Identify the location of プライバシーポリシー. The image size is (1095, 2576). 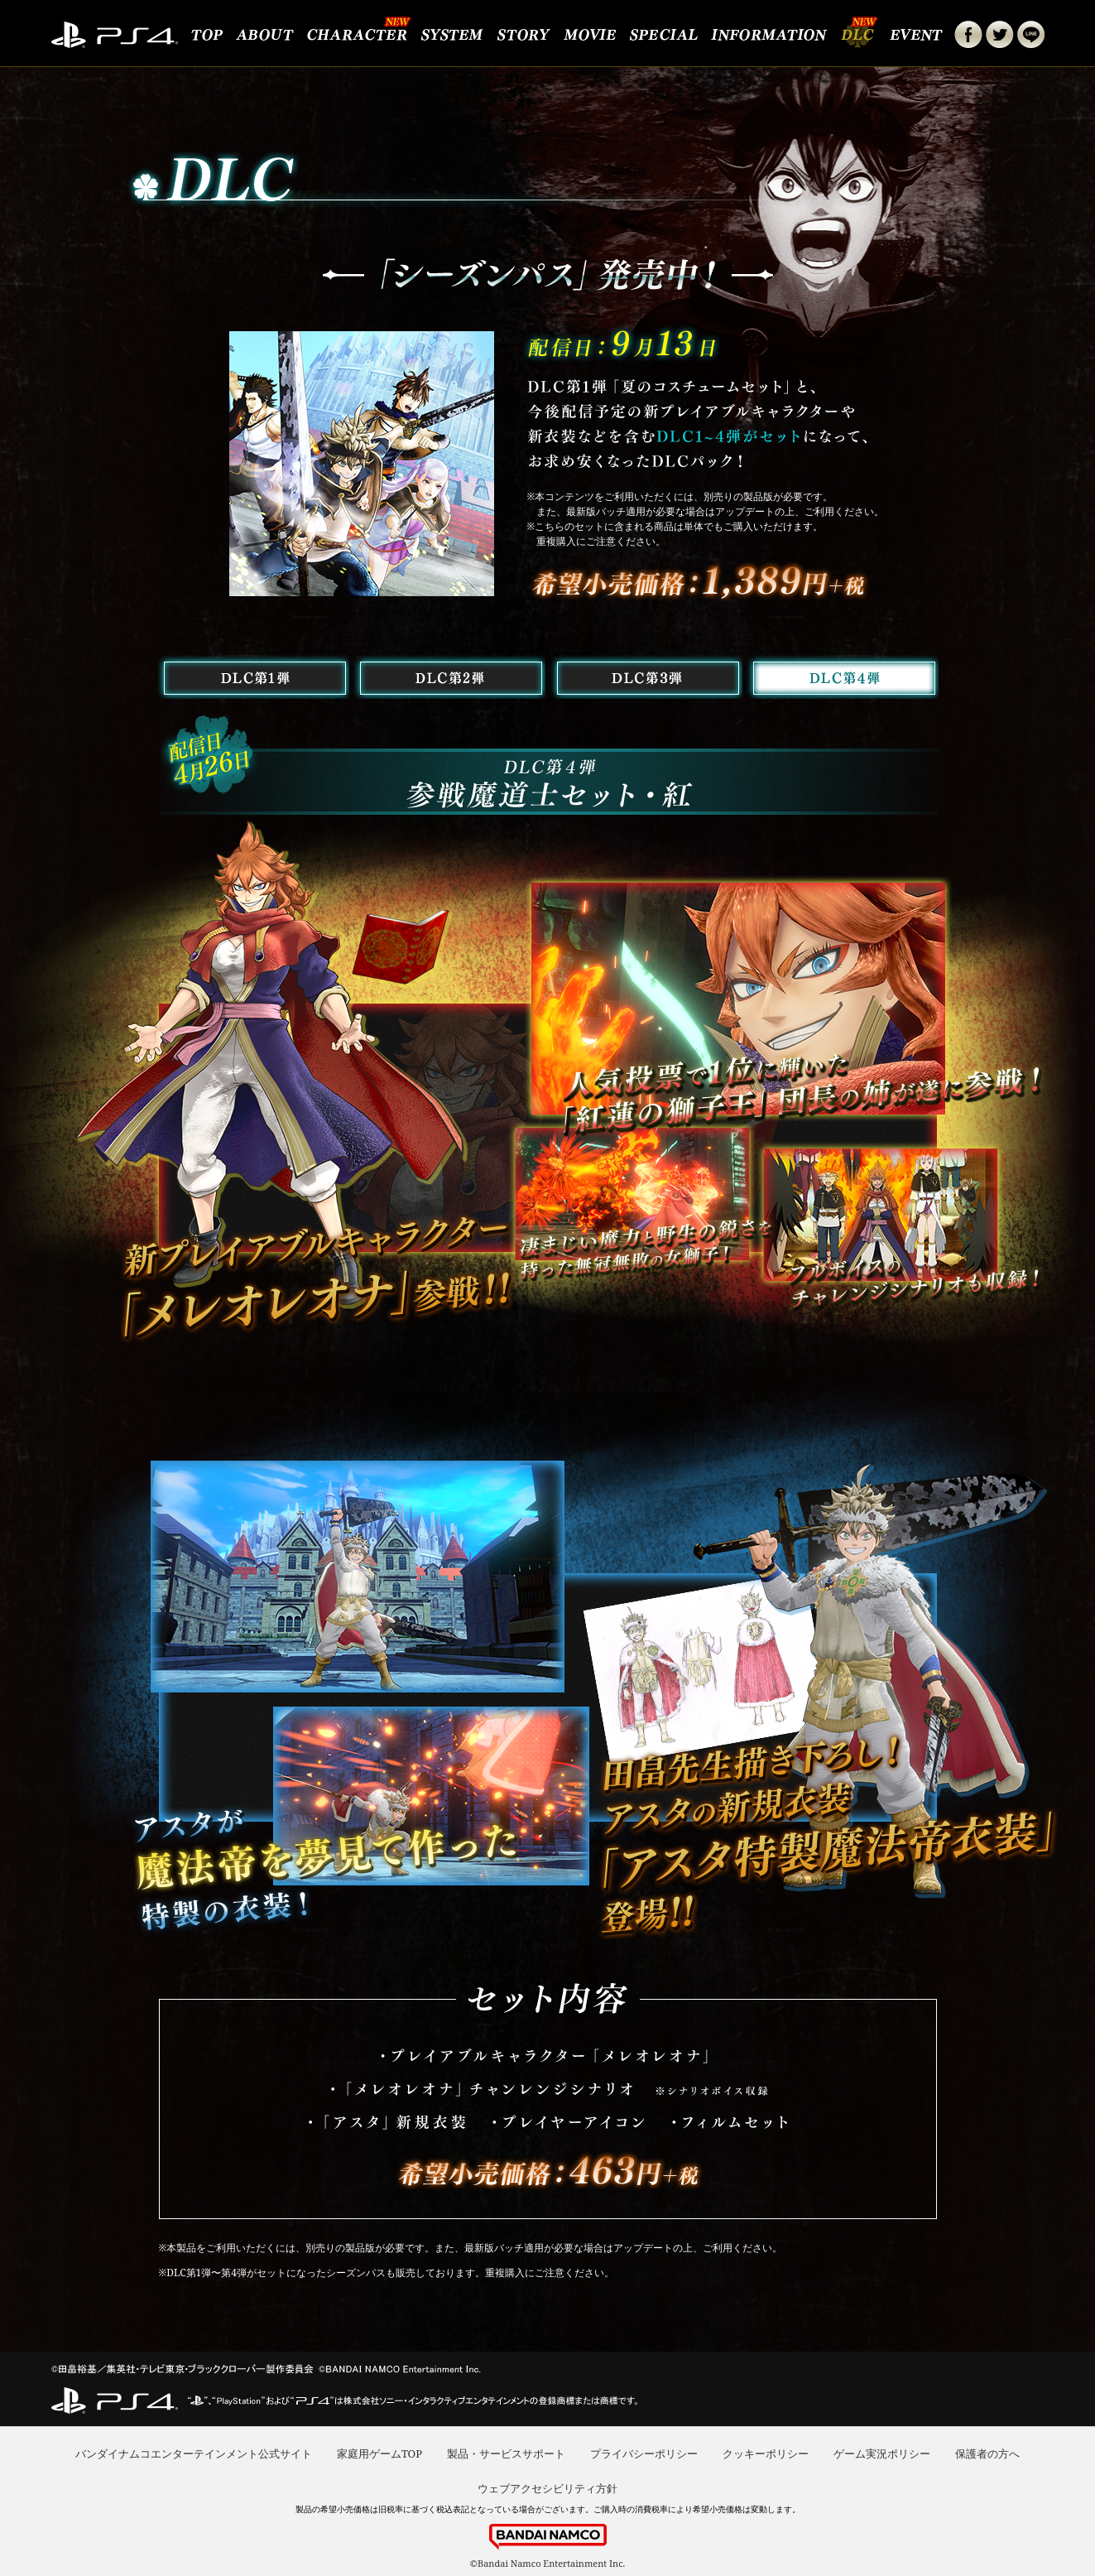
(644, 2453).